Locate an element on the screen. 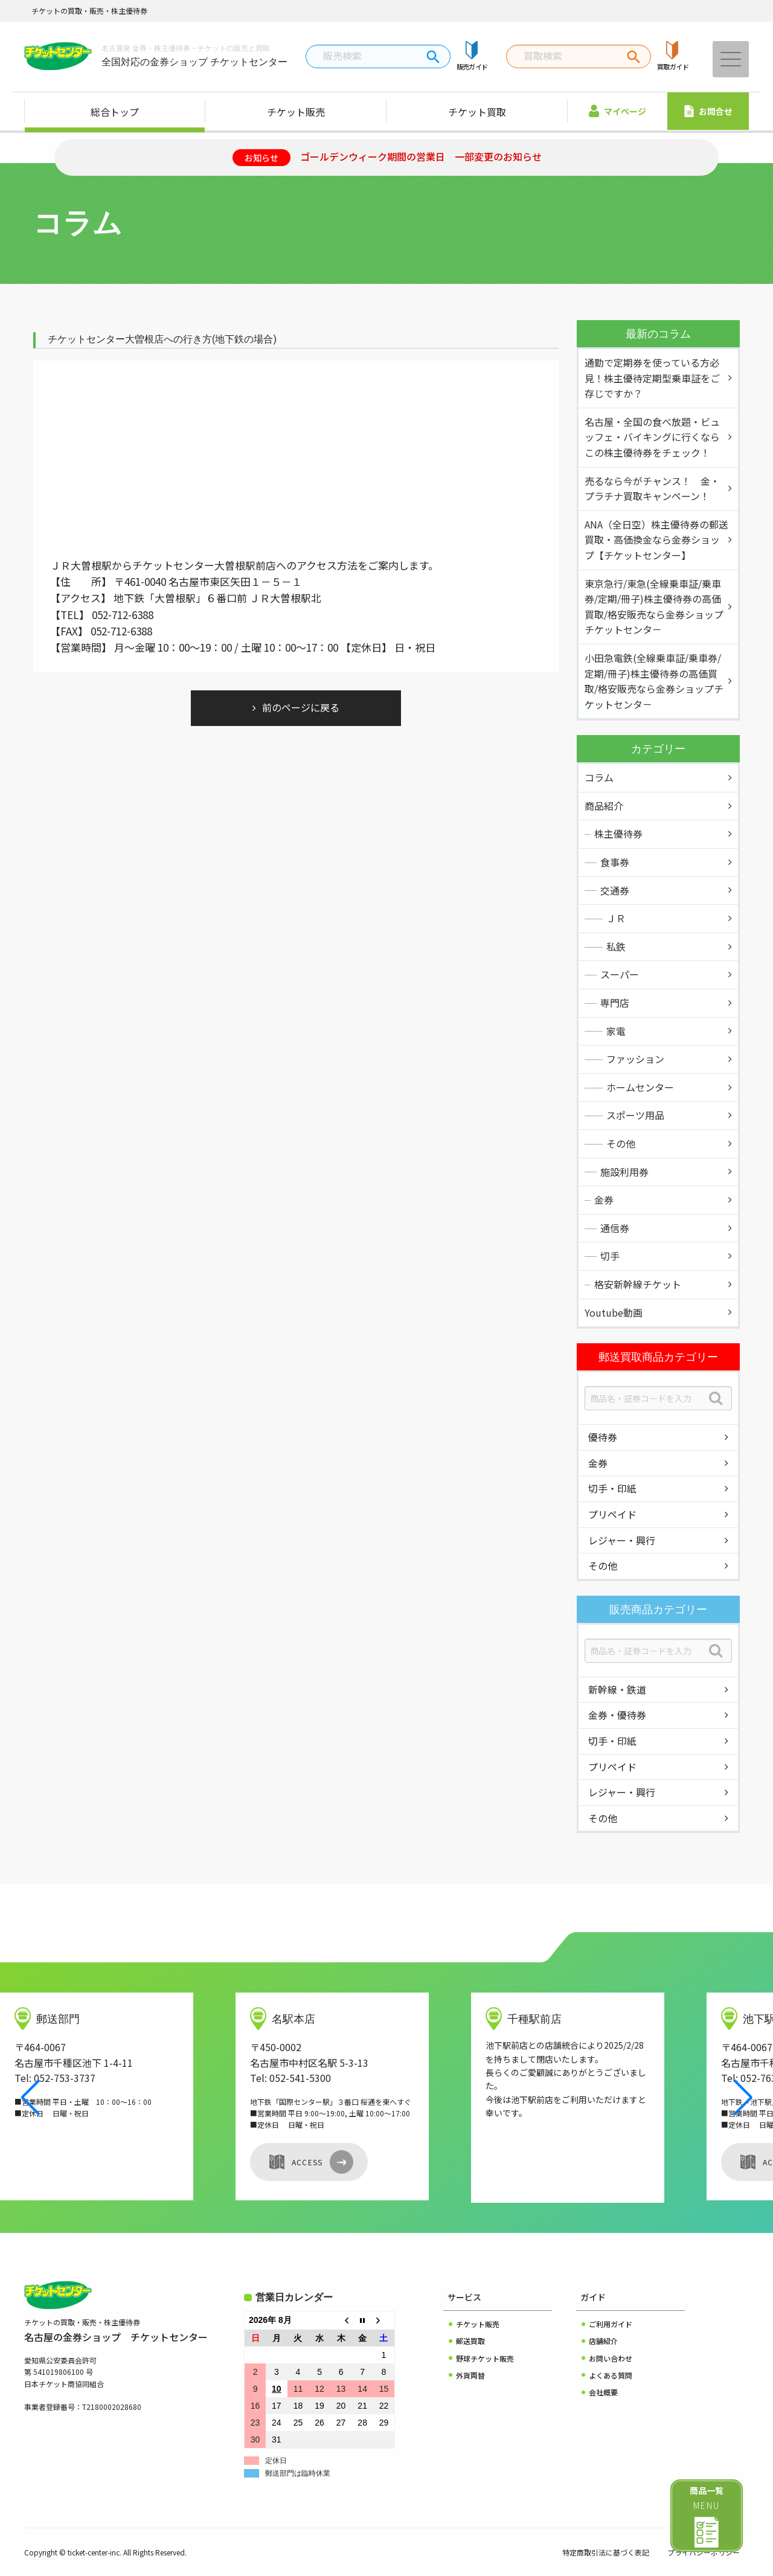  商品紹介 is located at coordinates (604, 805).